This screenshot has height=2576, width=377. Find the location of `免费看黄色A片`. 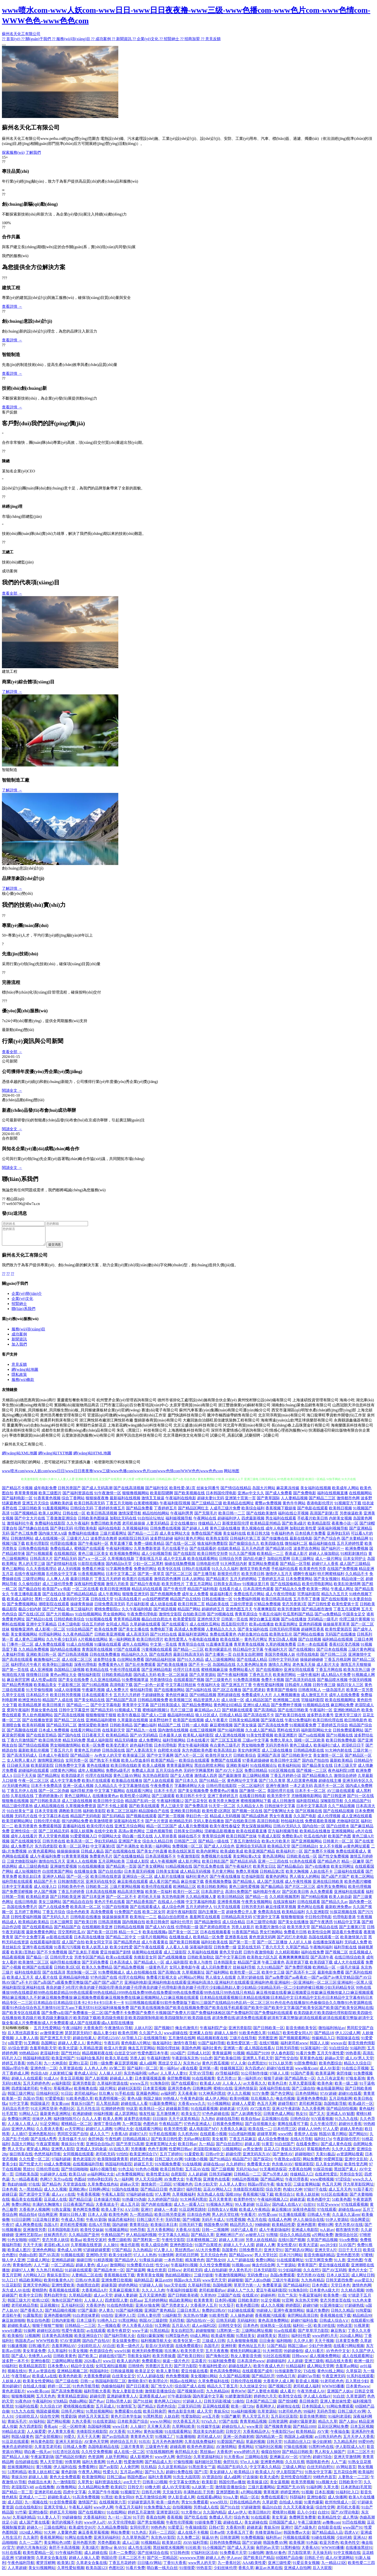

免费看黄色A片 is located at coordinates (111, 1668).